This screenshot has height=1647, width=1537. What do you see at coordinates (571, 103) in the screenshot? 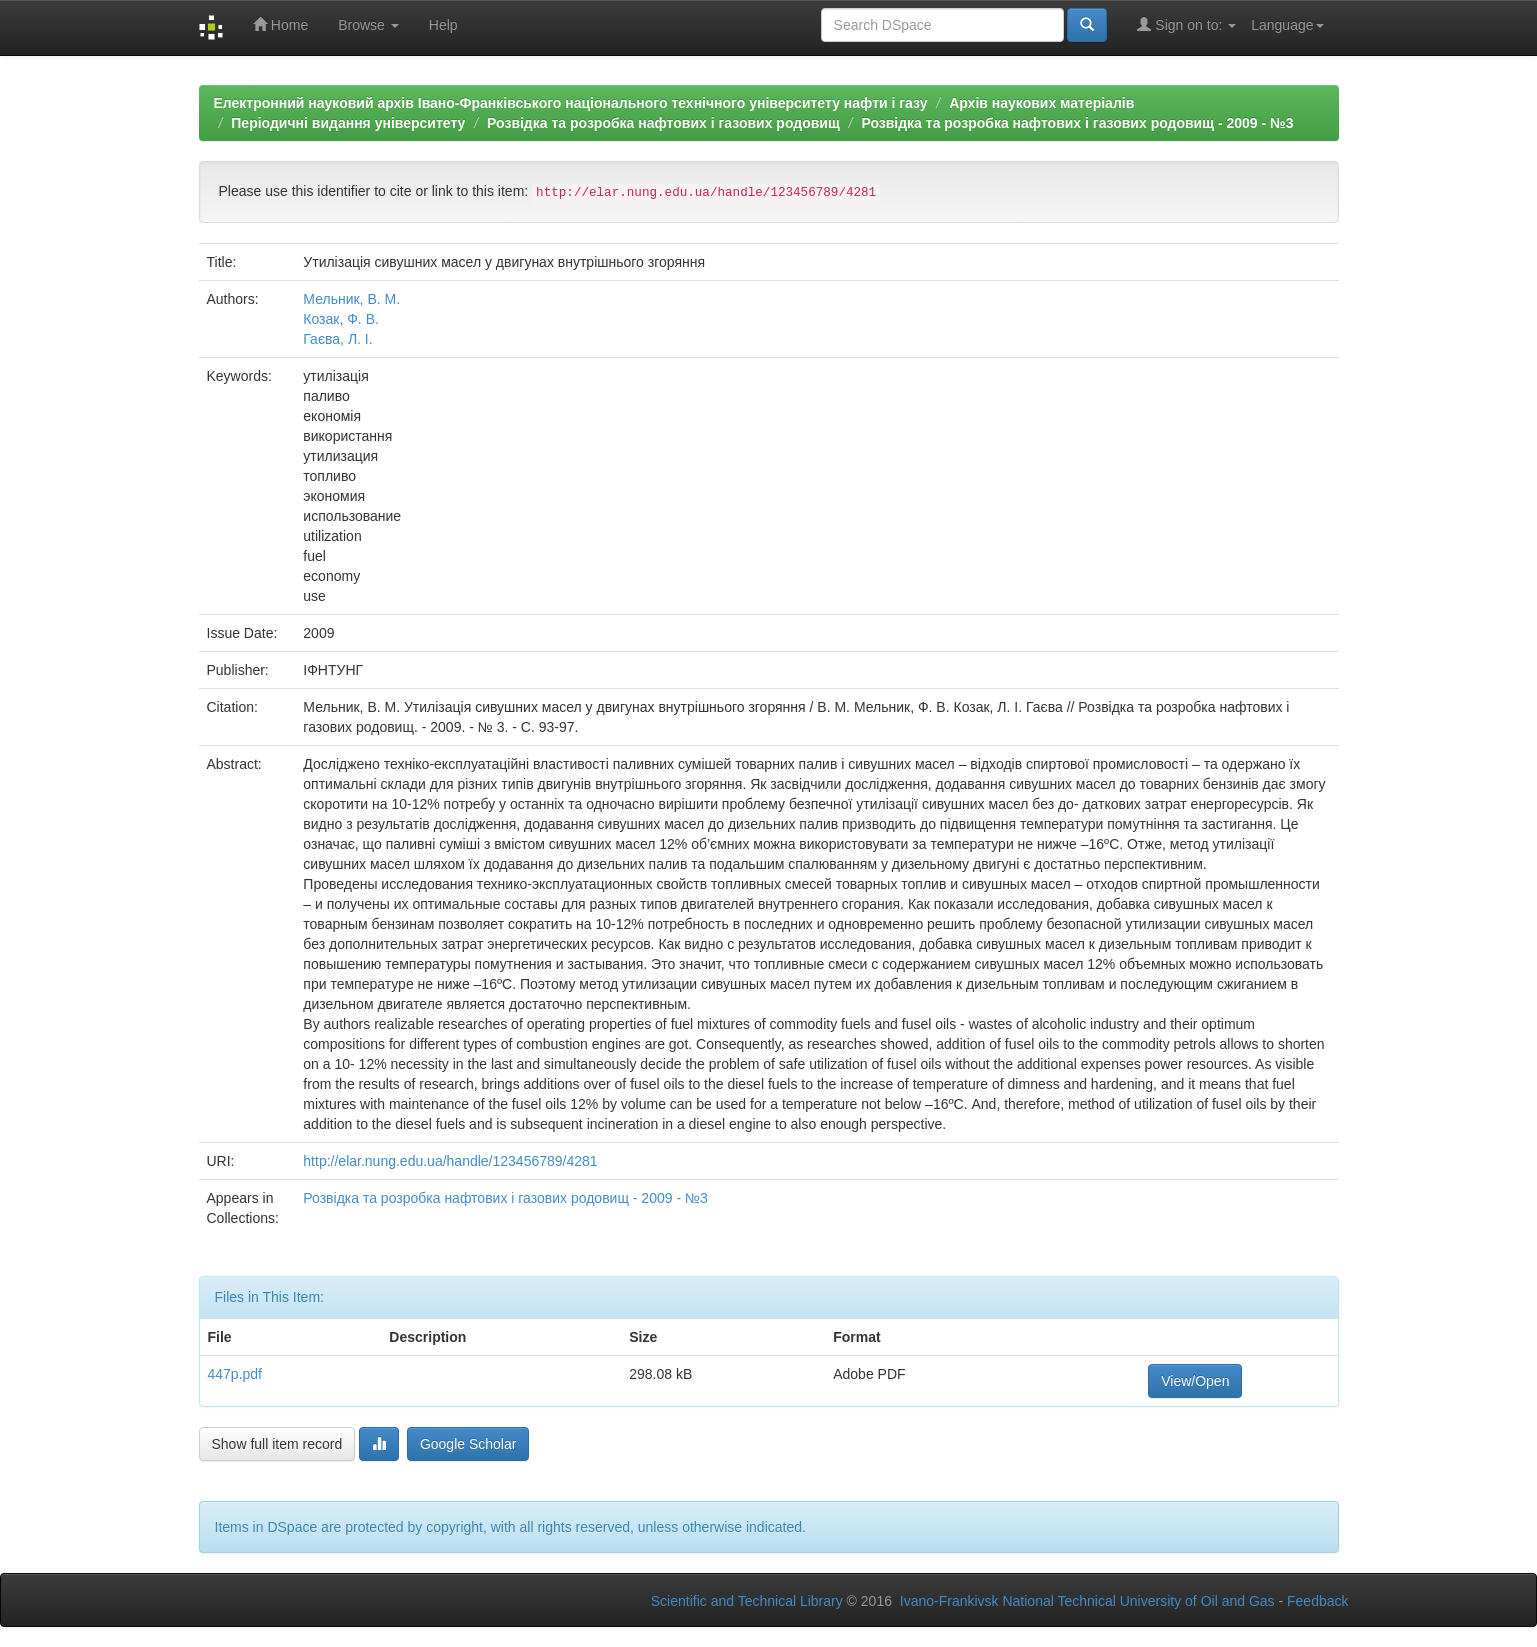
I see `Електронний науковий архів Івано-Франківського національного технічного університету нафти і газу` at bounding box center [571, 103].